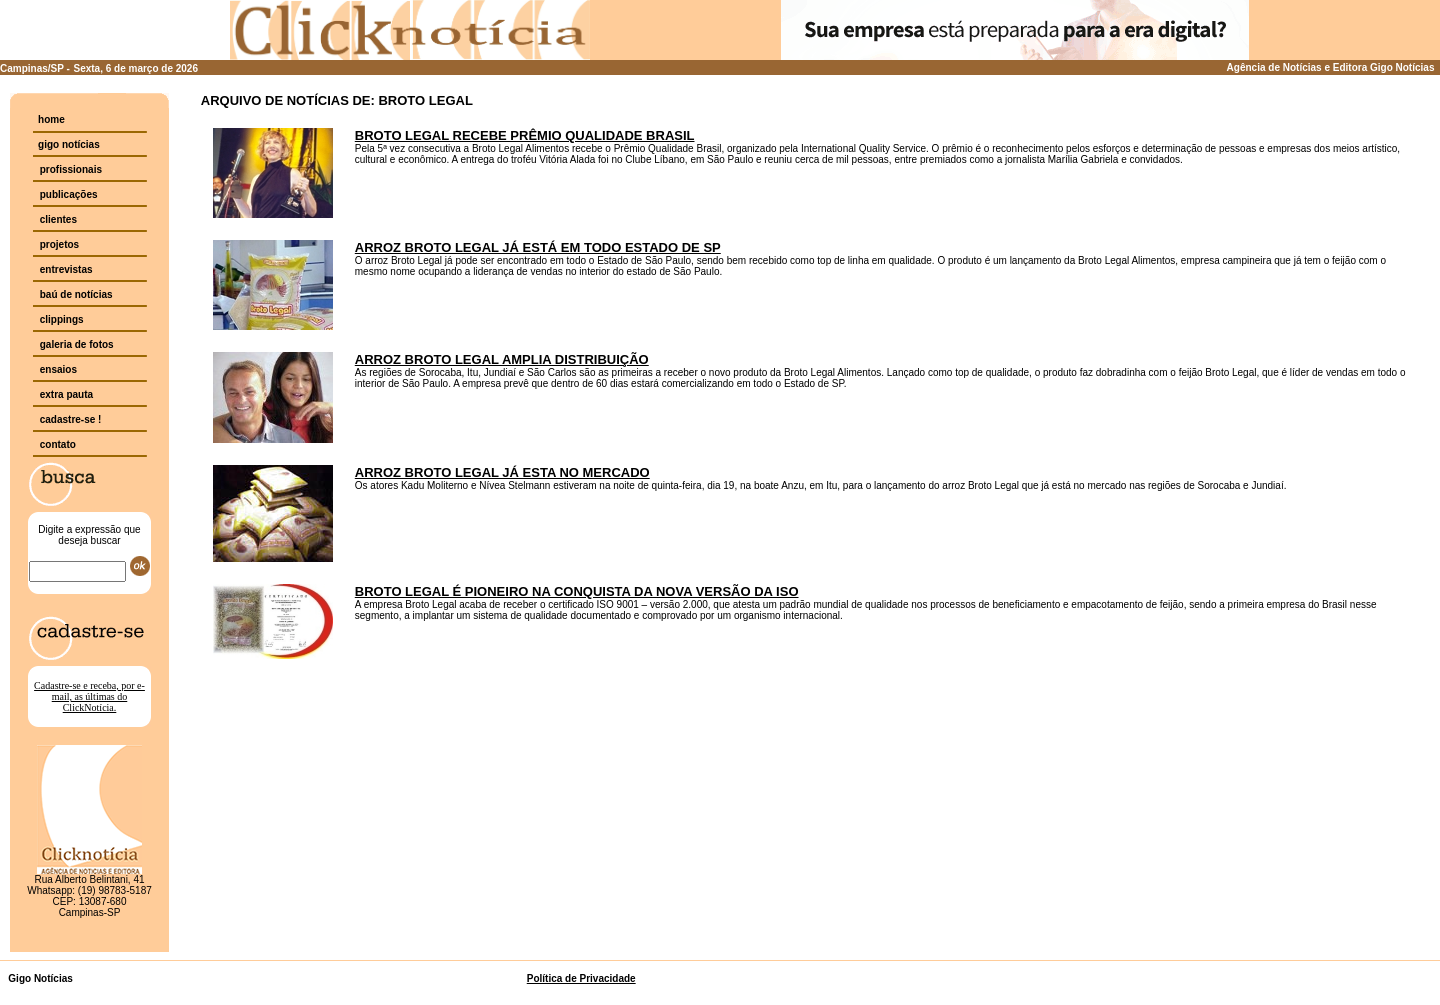 This screenshot has width=1440, height=1005. Describe the element at coordinates (89, 696) in the screenshot. I see `Cadastre-se e receba, por e-mail, as últimas do ClickNotícia.` at that location.